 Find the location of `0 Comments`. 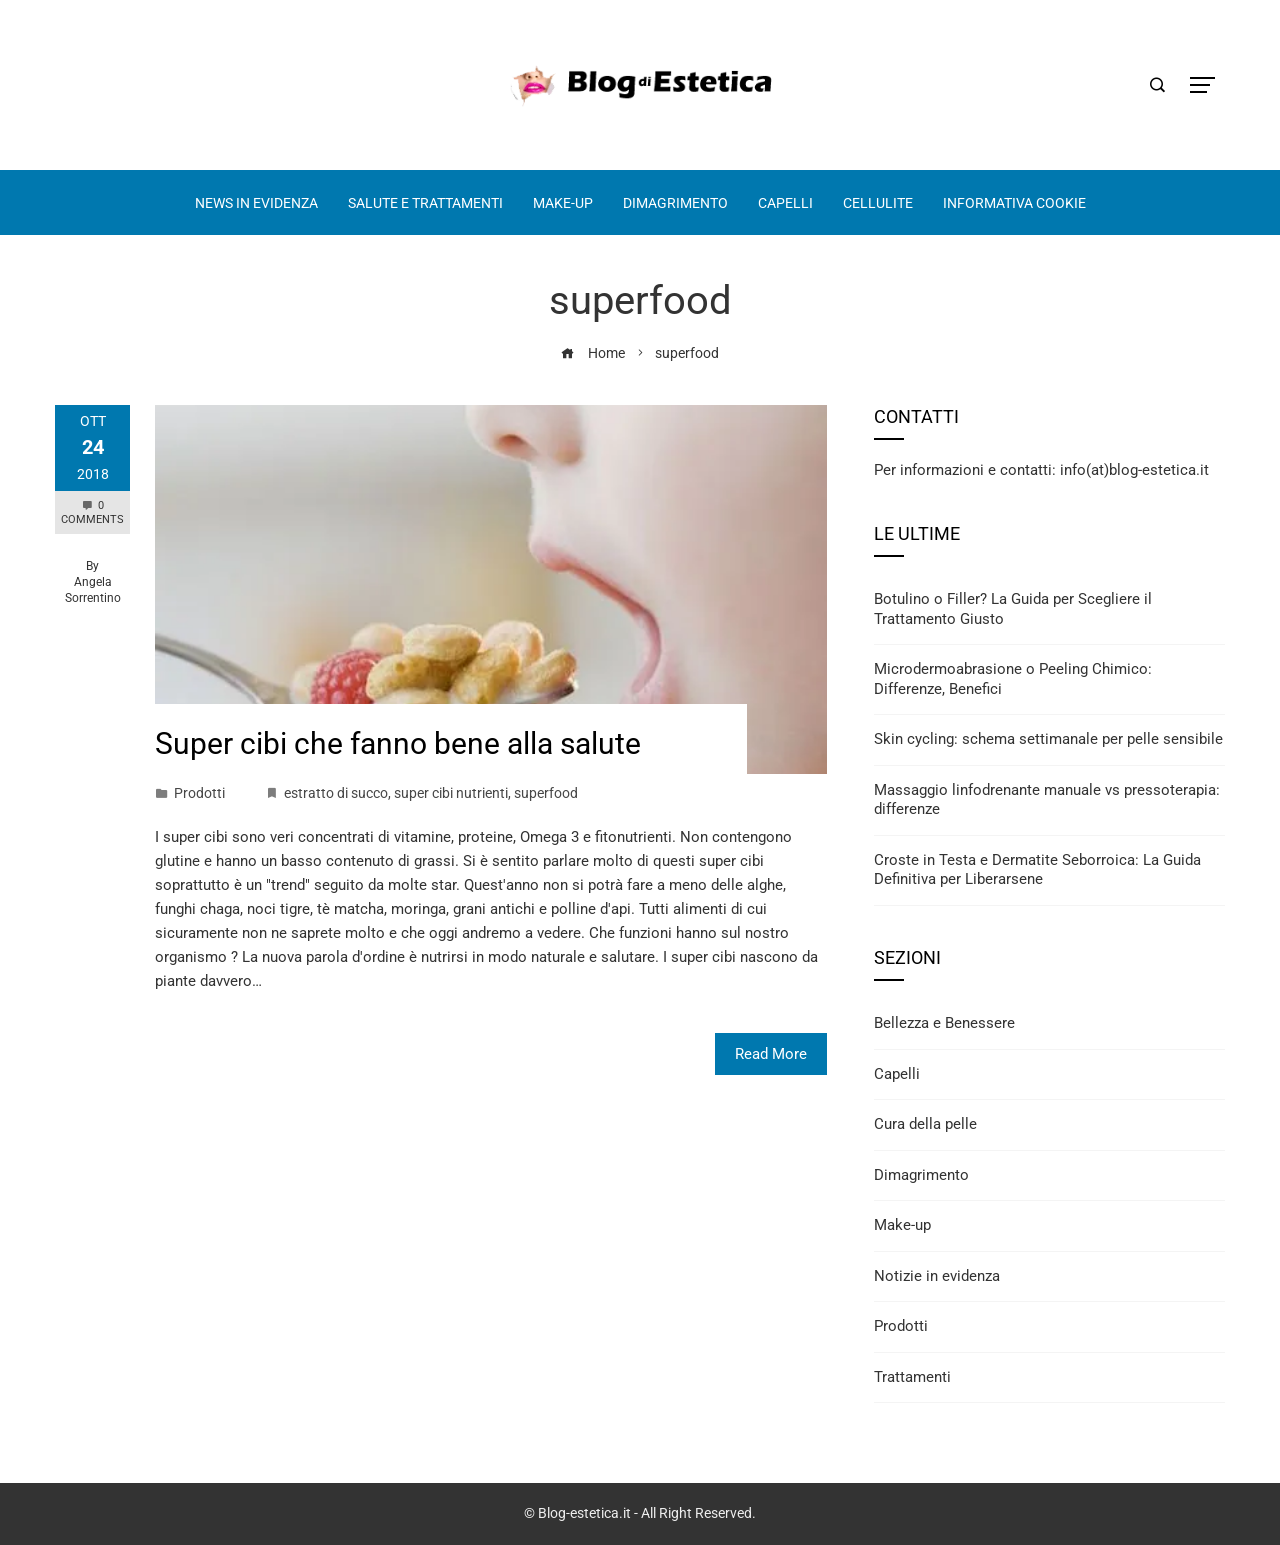

0 Comments is located at coordinates (92, 512).